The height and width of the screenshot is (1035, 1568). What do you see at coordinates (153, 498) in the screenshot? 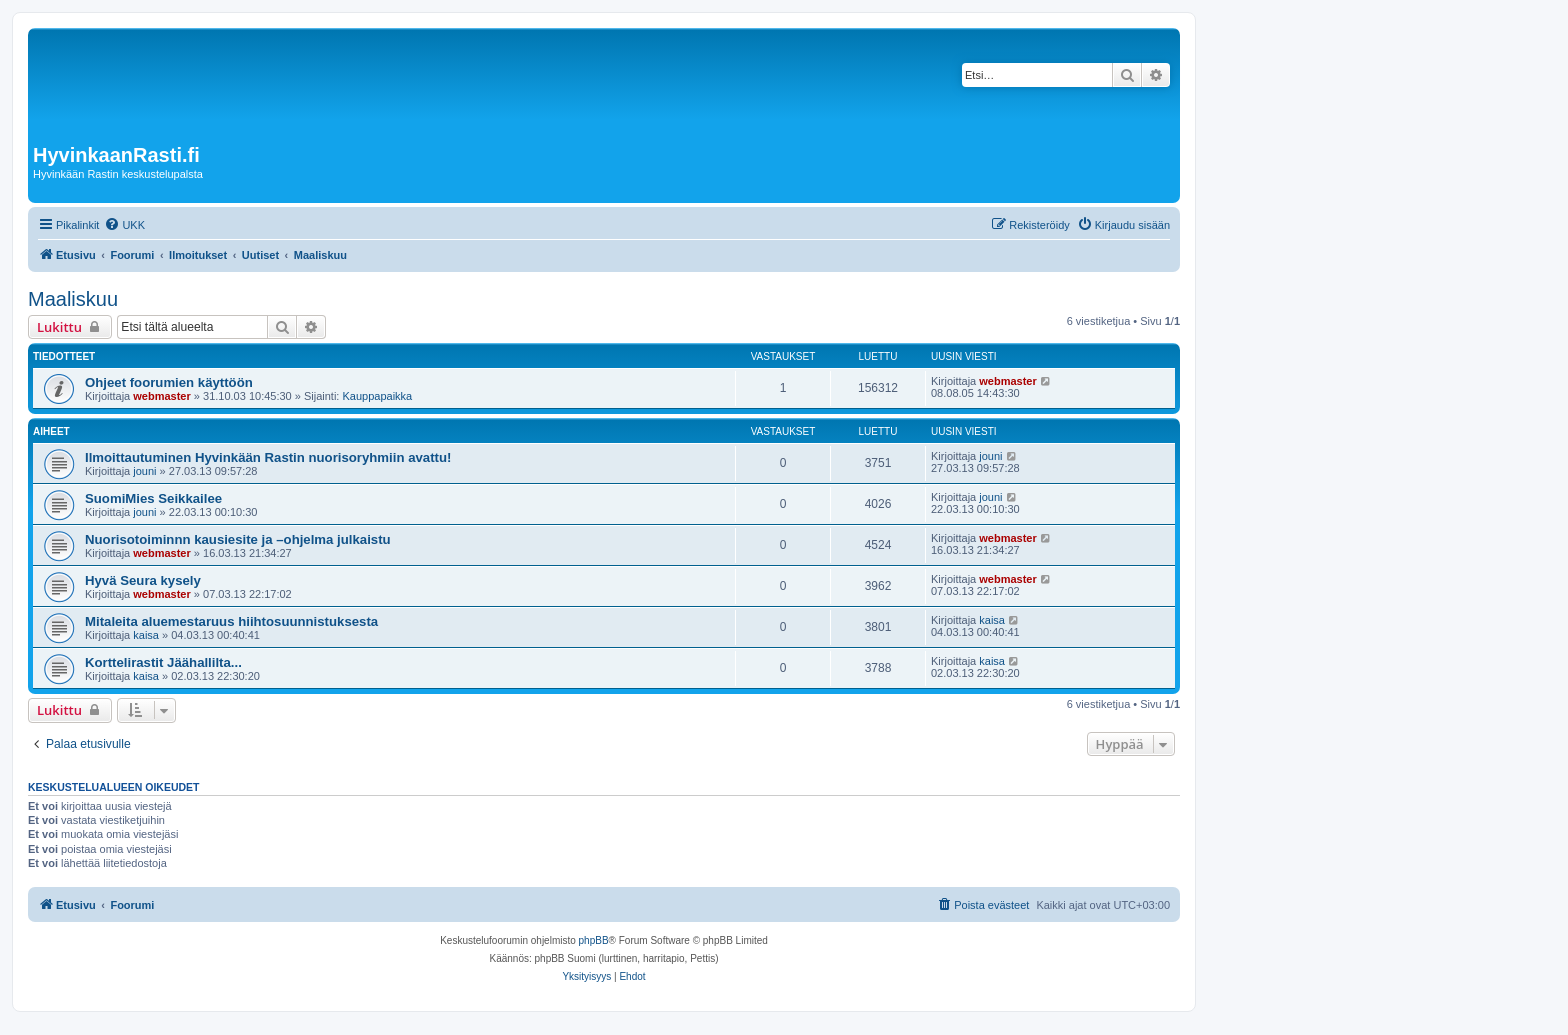
I see `SuomiMies Seikkailee` at bounding box center [153, 498].